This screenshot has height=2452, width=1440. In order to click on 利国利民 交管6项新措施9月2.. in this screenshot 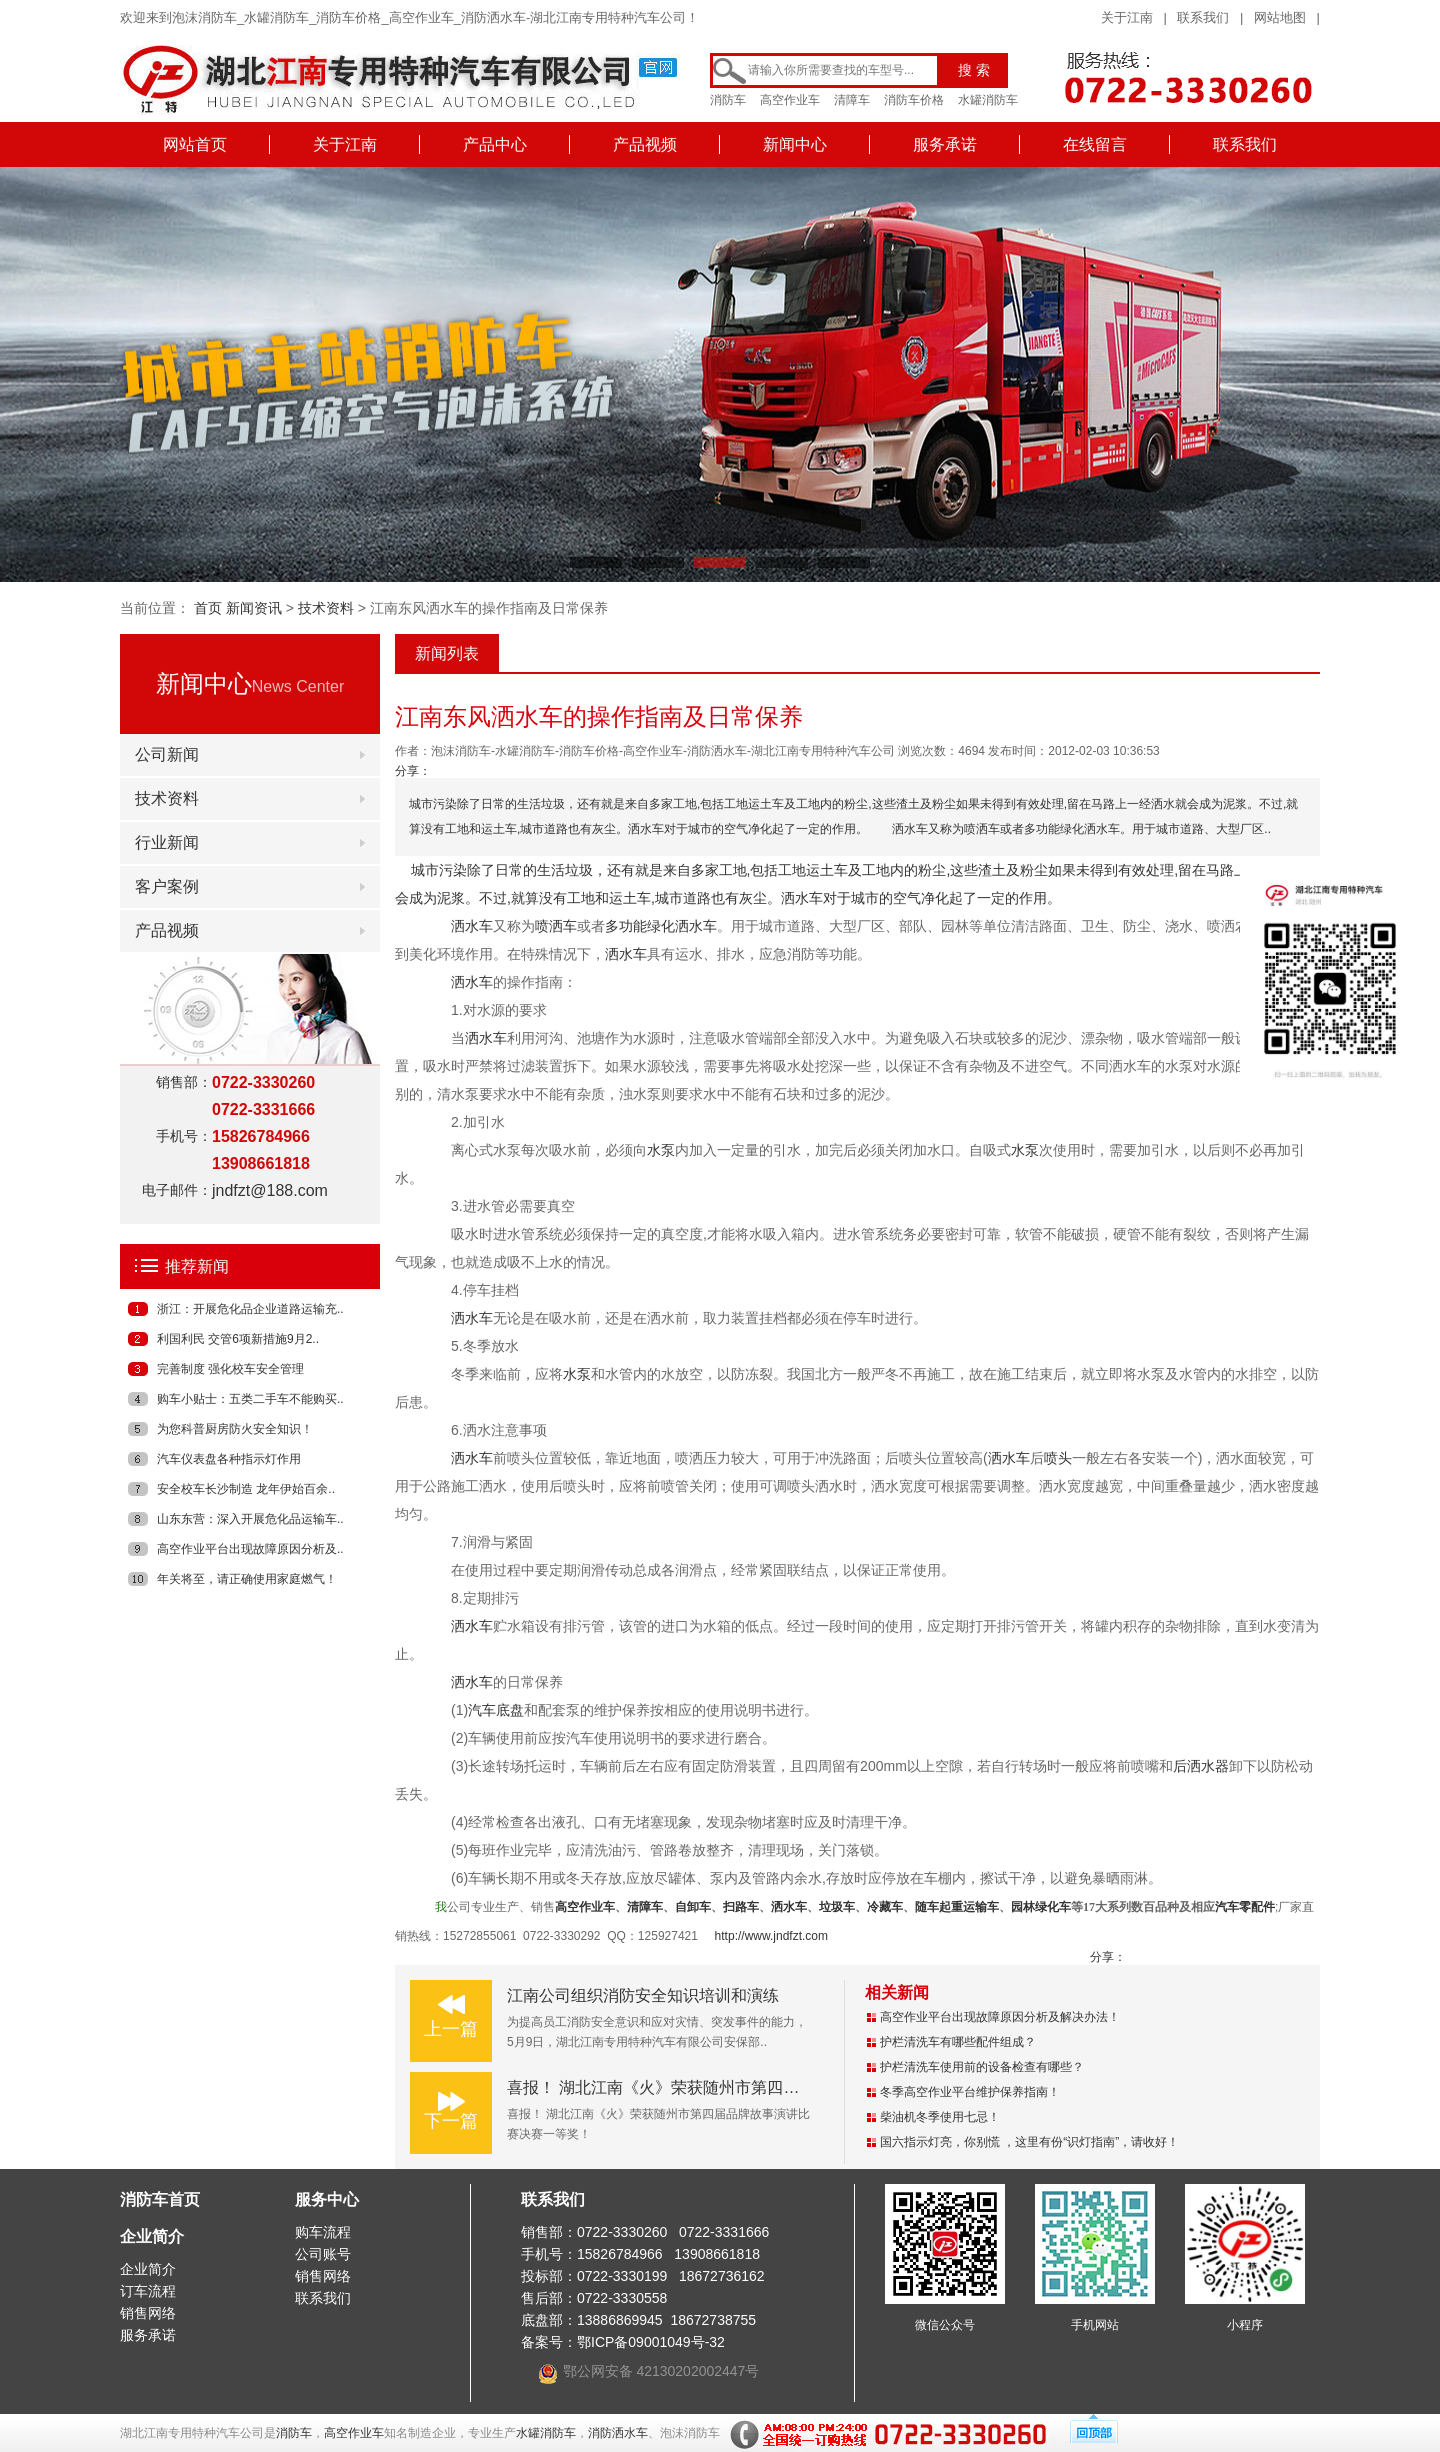, I will do `click(238, 1339)`.